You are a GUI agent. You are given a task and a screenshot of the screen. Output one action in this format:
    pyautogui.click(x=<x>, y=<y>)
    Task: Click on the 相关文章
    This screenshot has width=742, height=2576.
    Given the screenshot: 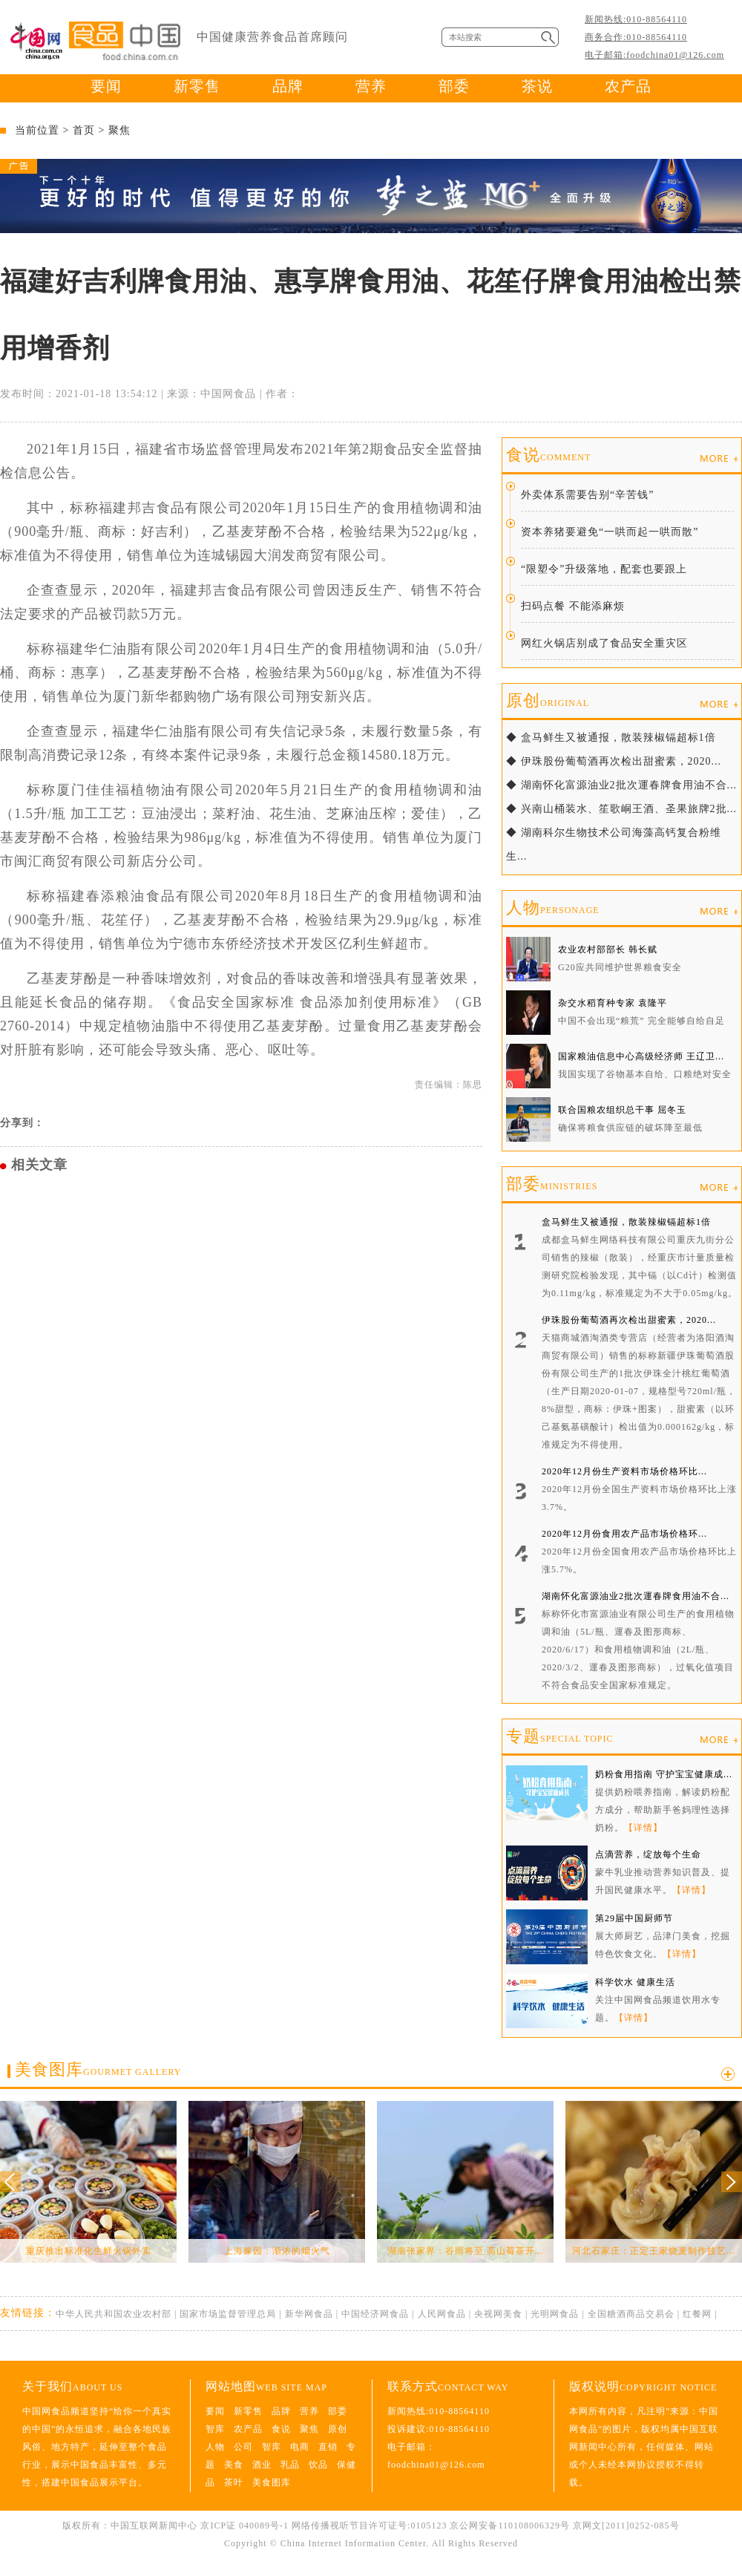 What is the action you would take?
    pyautogui.click(x=39, y=1164)
    